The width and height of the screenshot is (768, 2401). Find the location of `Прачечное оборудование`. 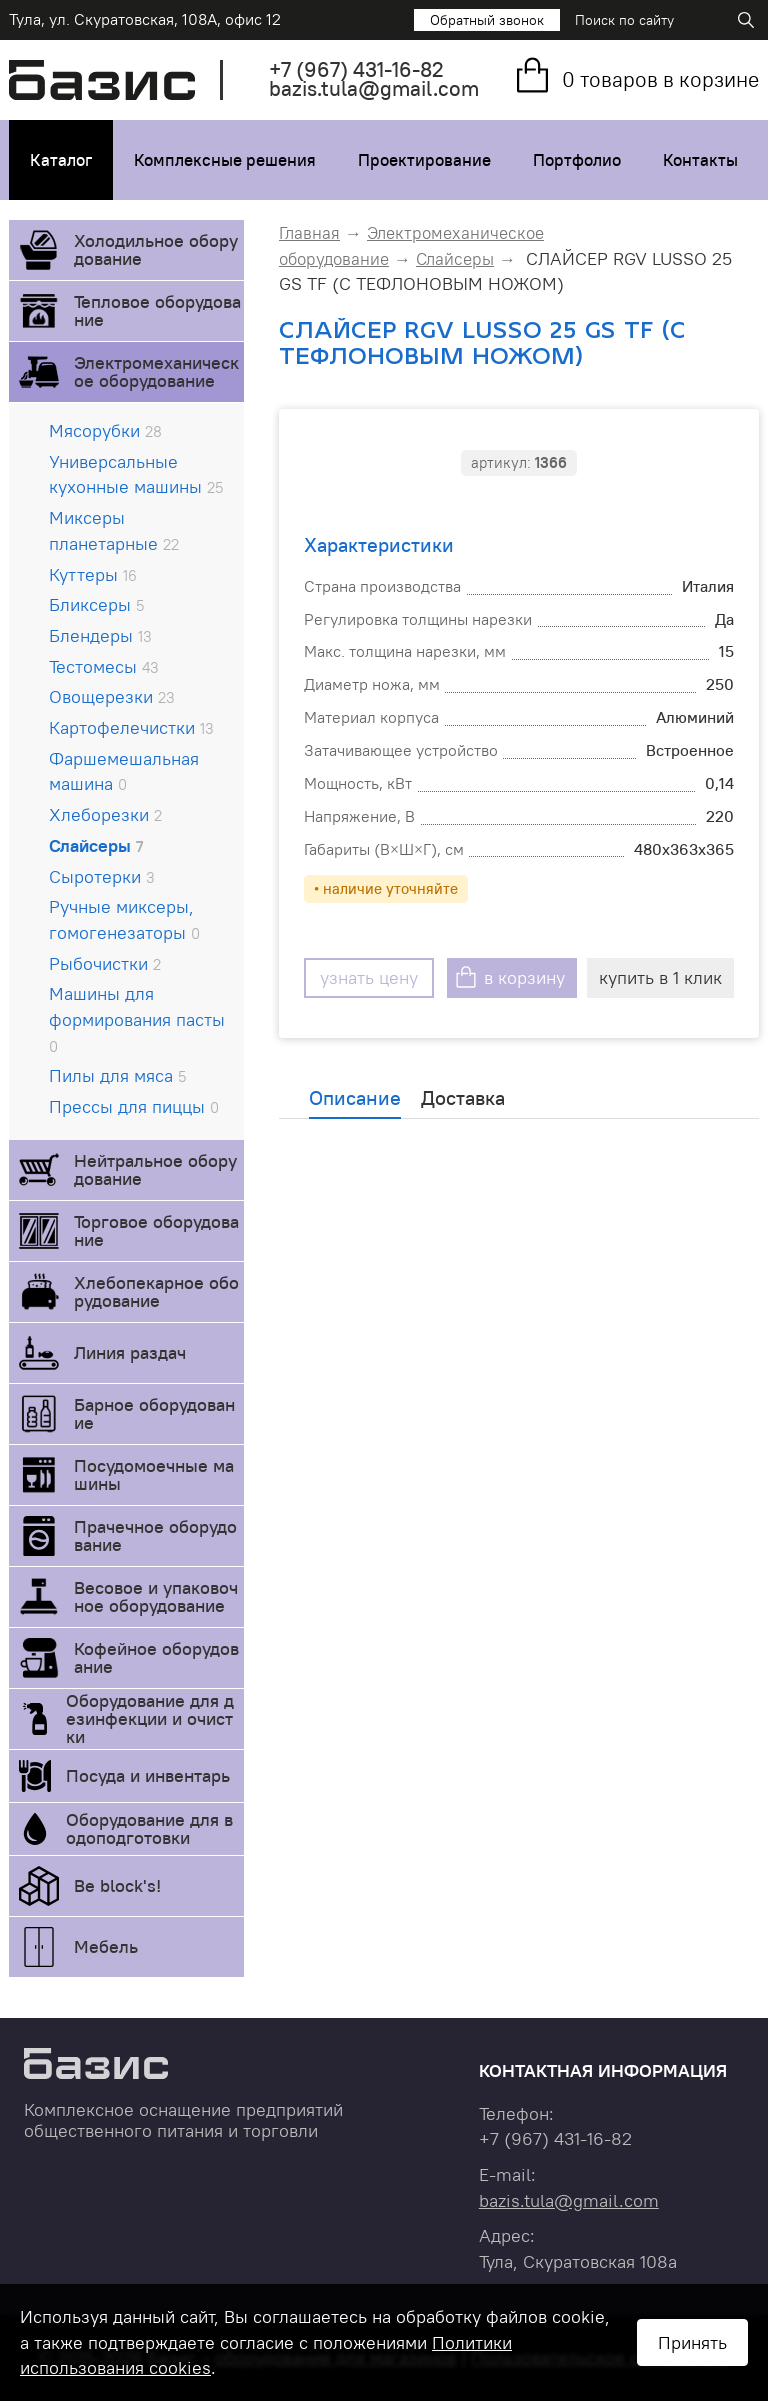

Прачечное оборудование is located at coordinates (155, 1535).